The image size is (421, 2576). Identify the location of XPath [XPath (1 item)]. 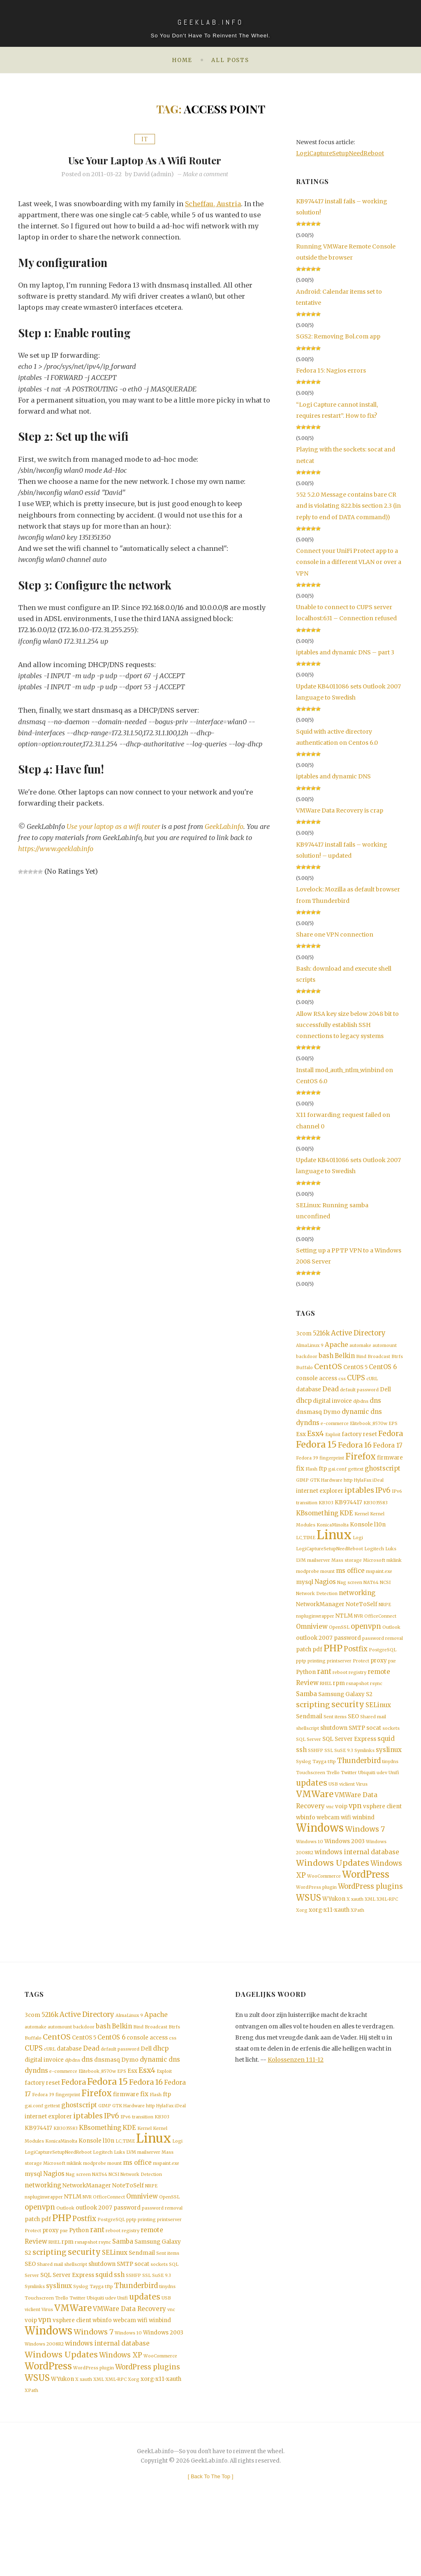
(357, 1945).